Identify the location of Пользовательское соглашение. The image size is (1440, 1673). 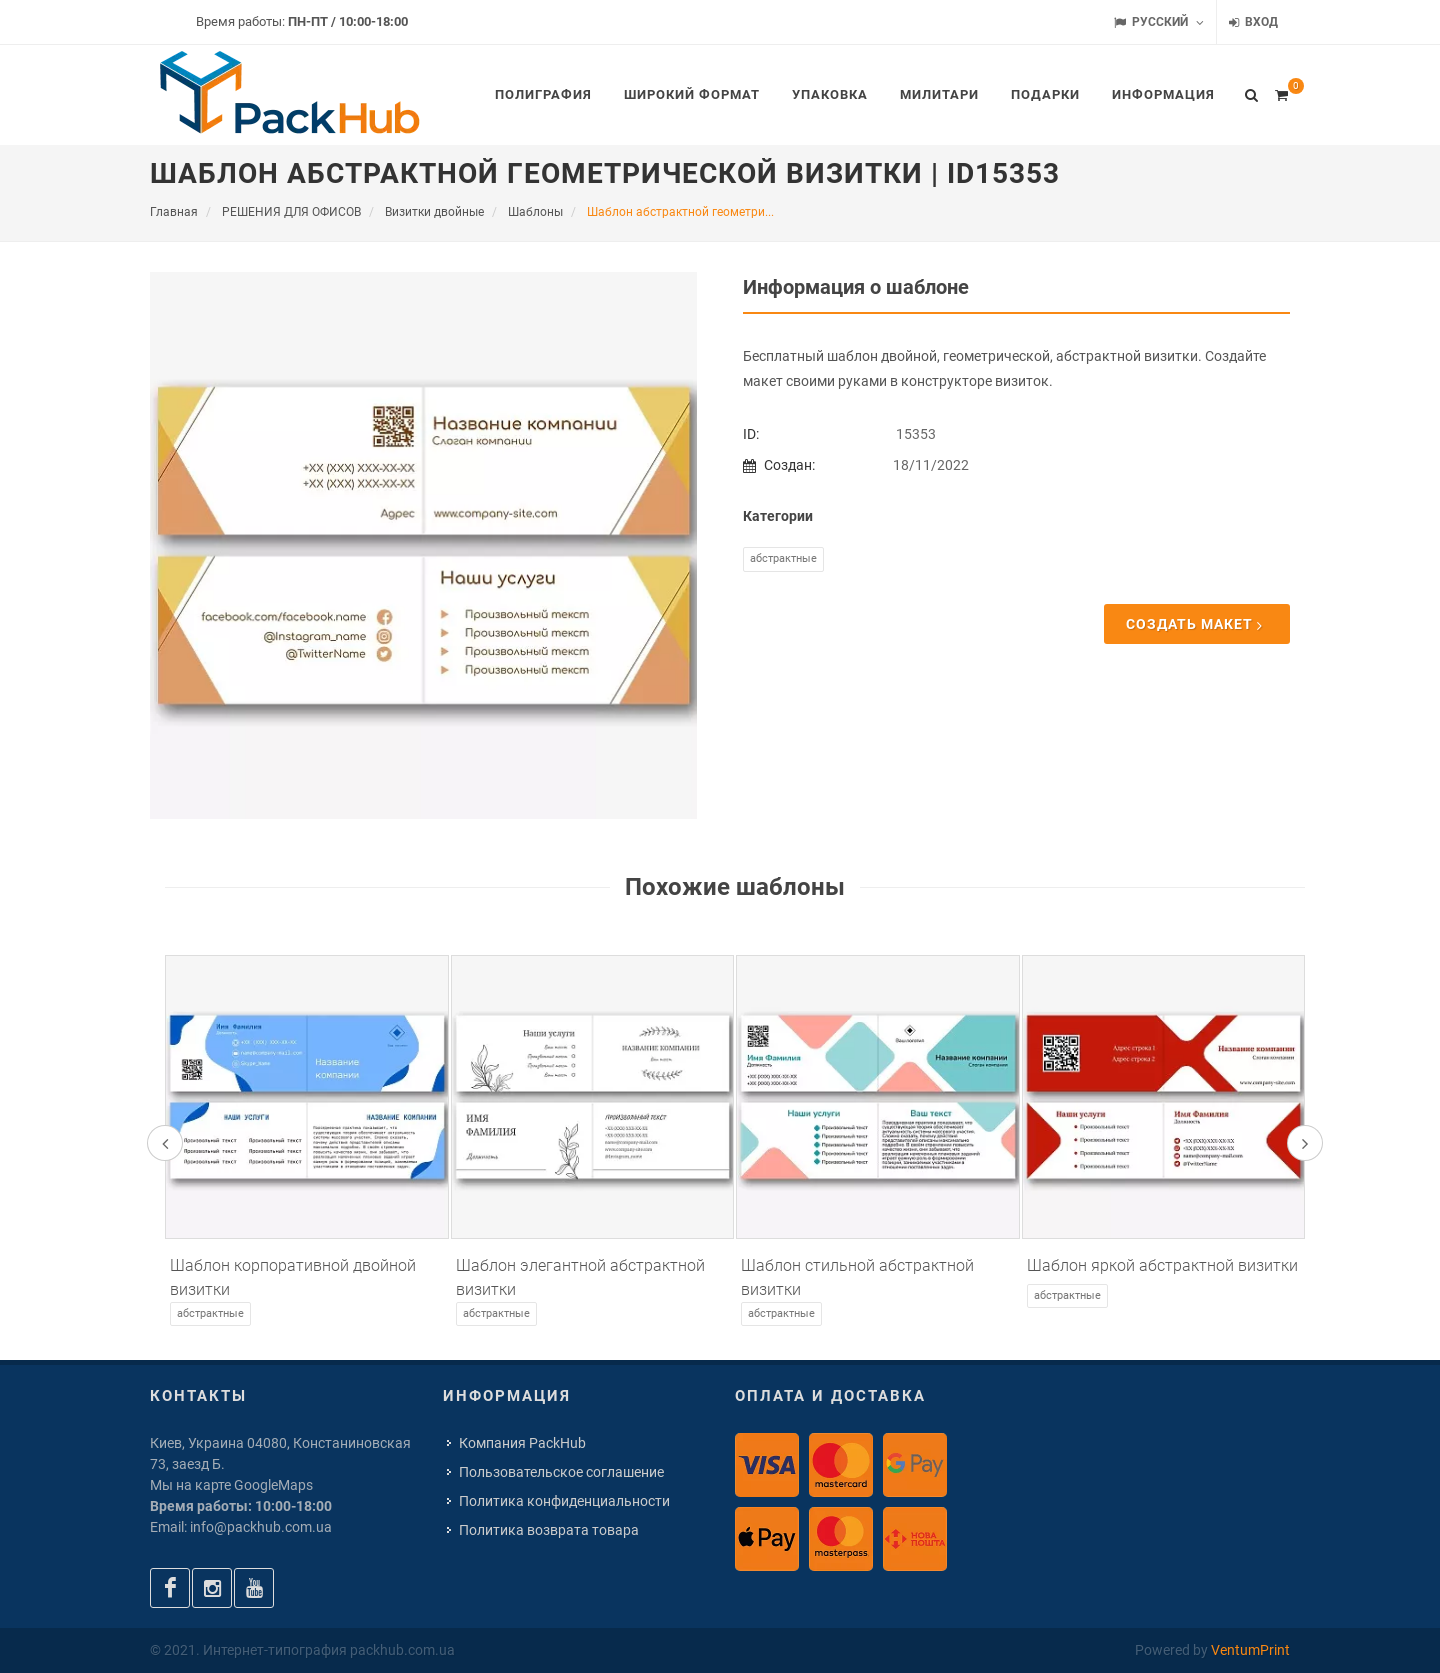
(561, 1472).